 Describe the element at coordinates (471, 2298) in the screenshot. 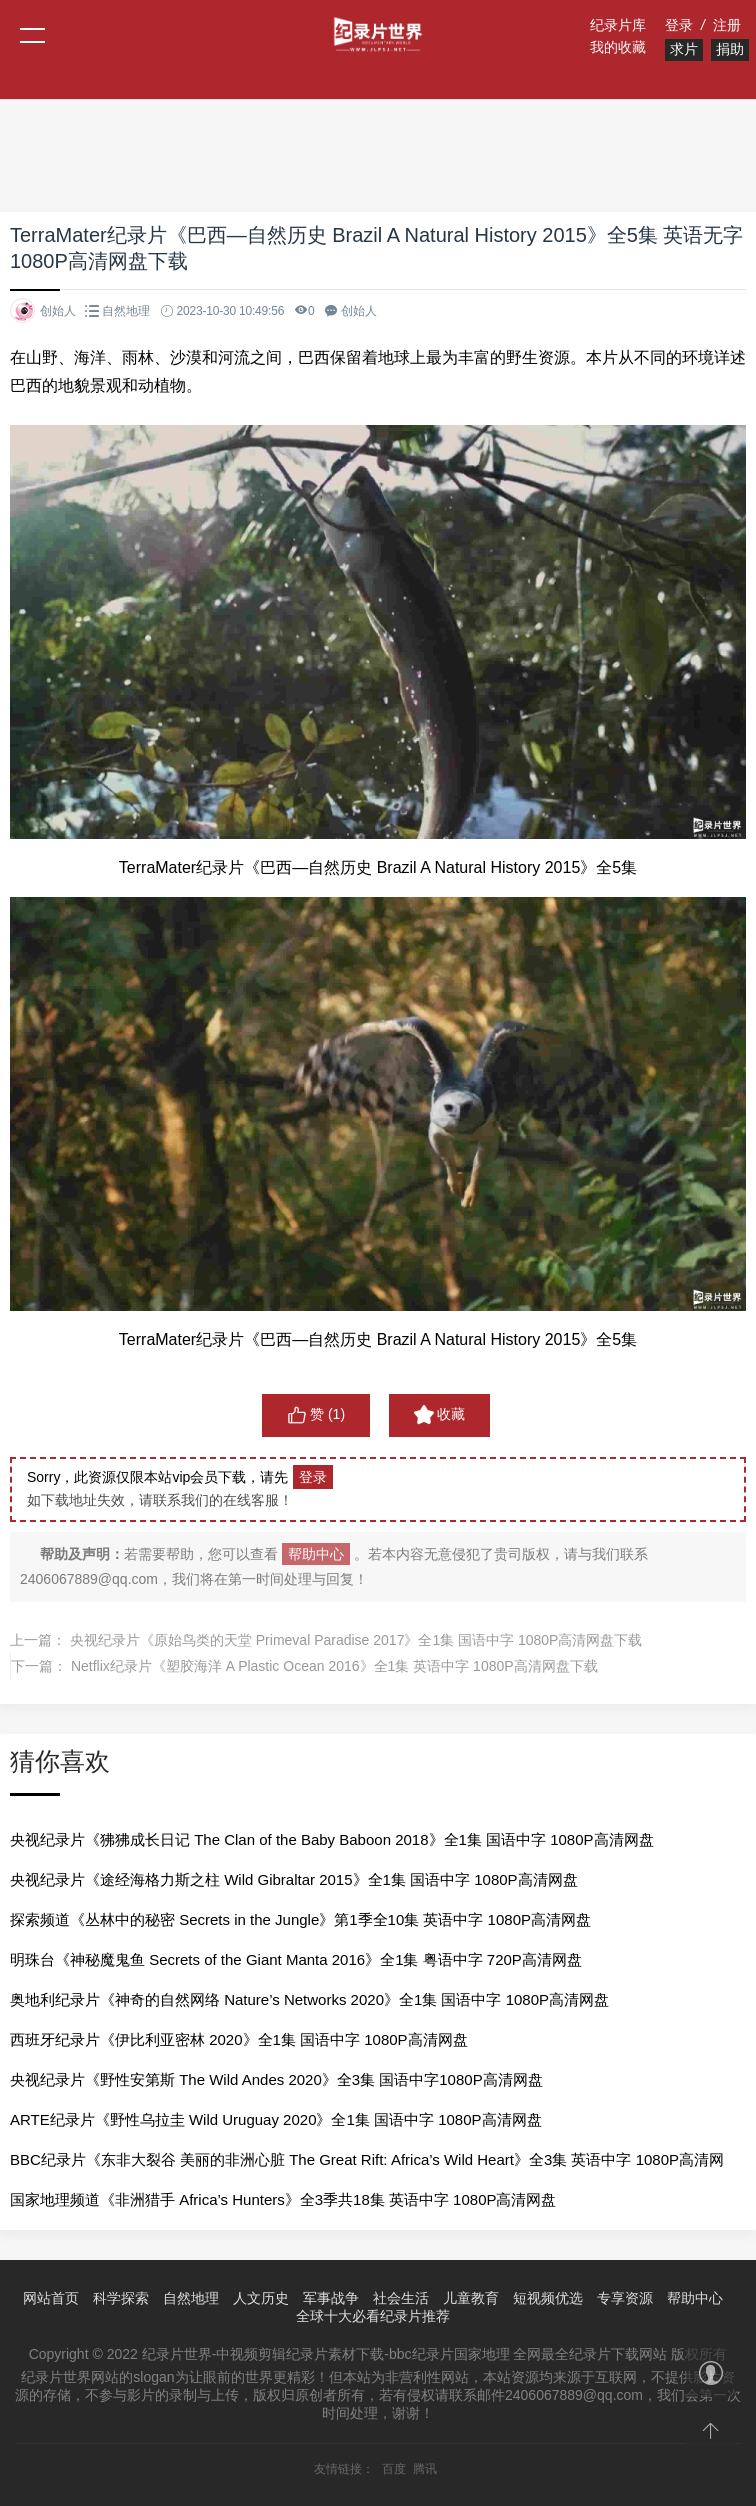

I see `儿童教育` at that location.